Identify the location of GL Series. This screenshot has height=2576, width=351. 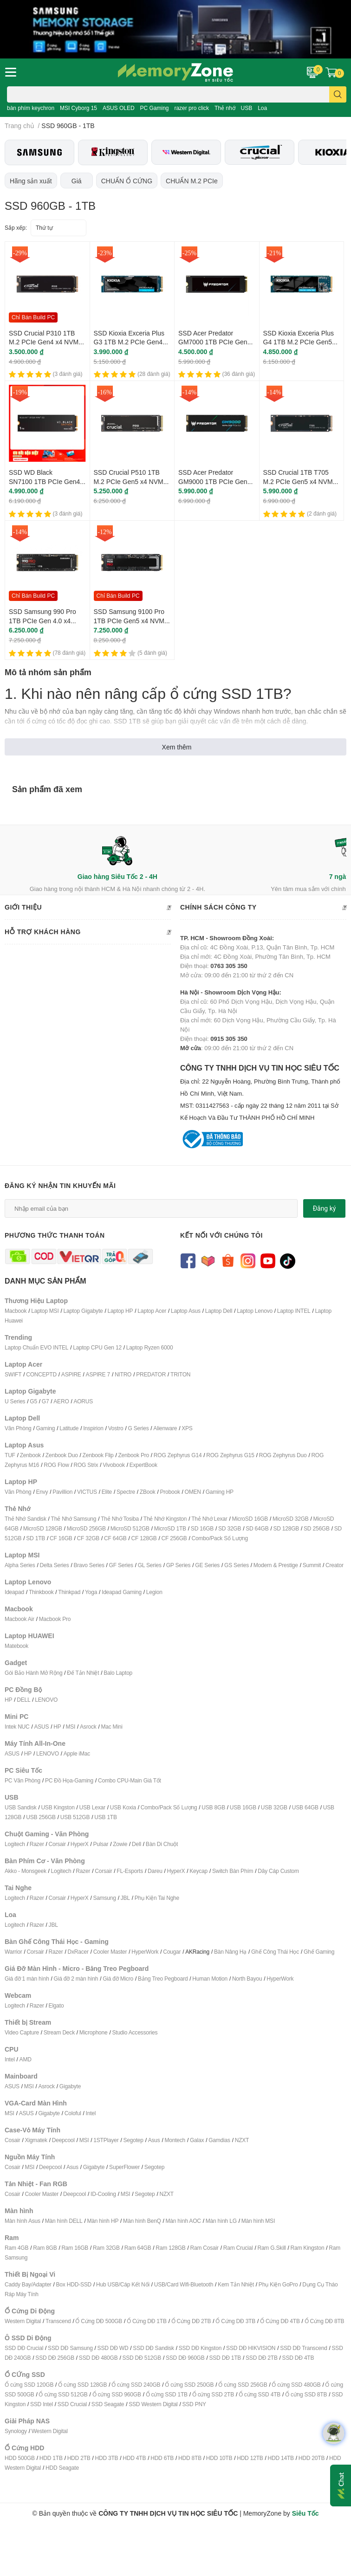
(150, 1565).